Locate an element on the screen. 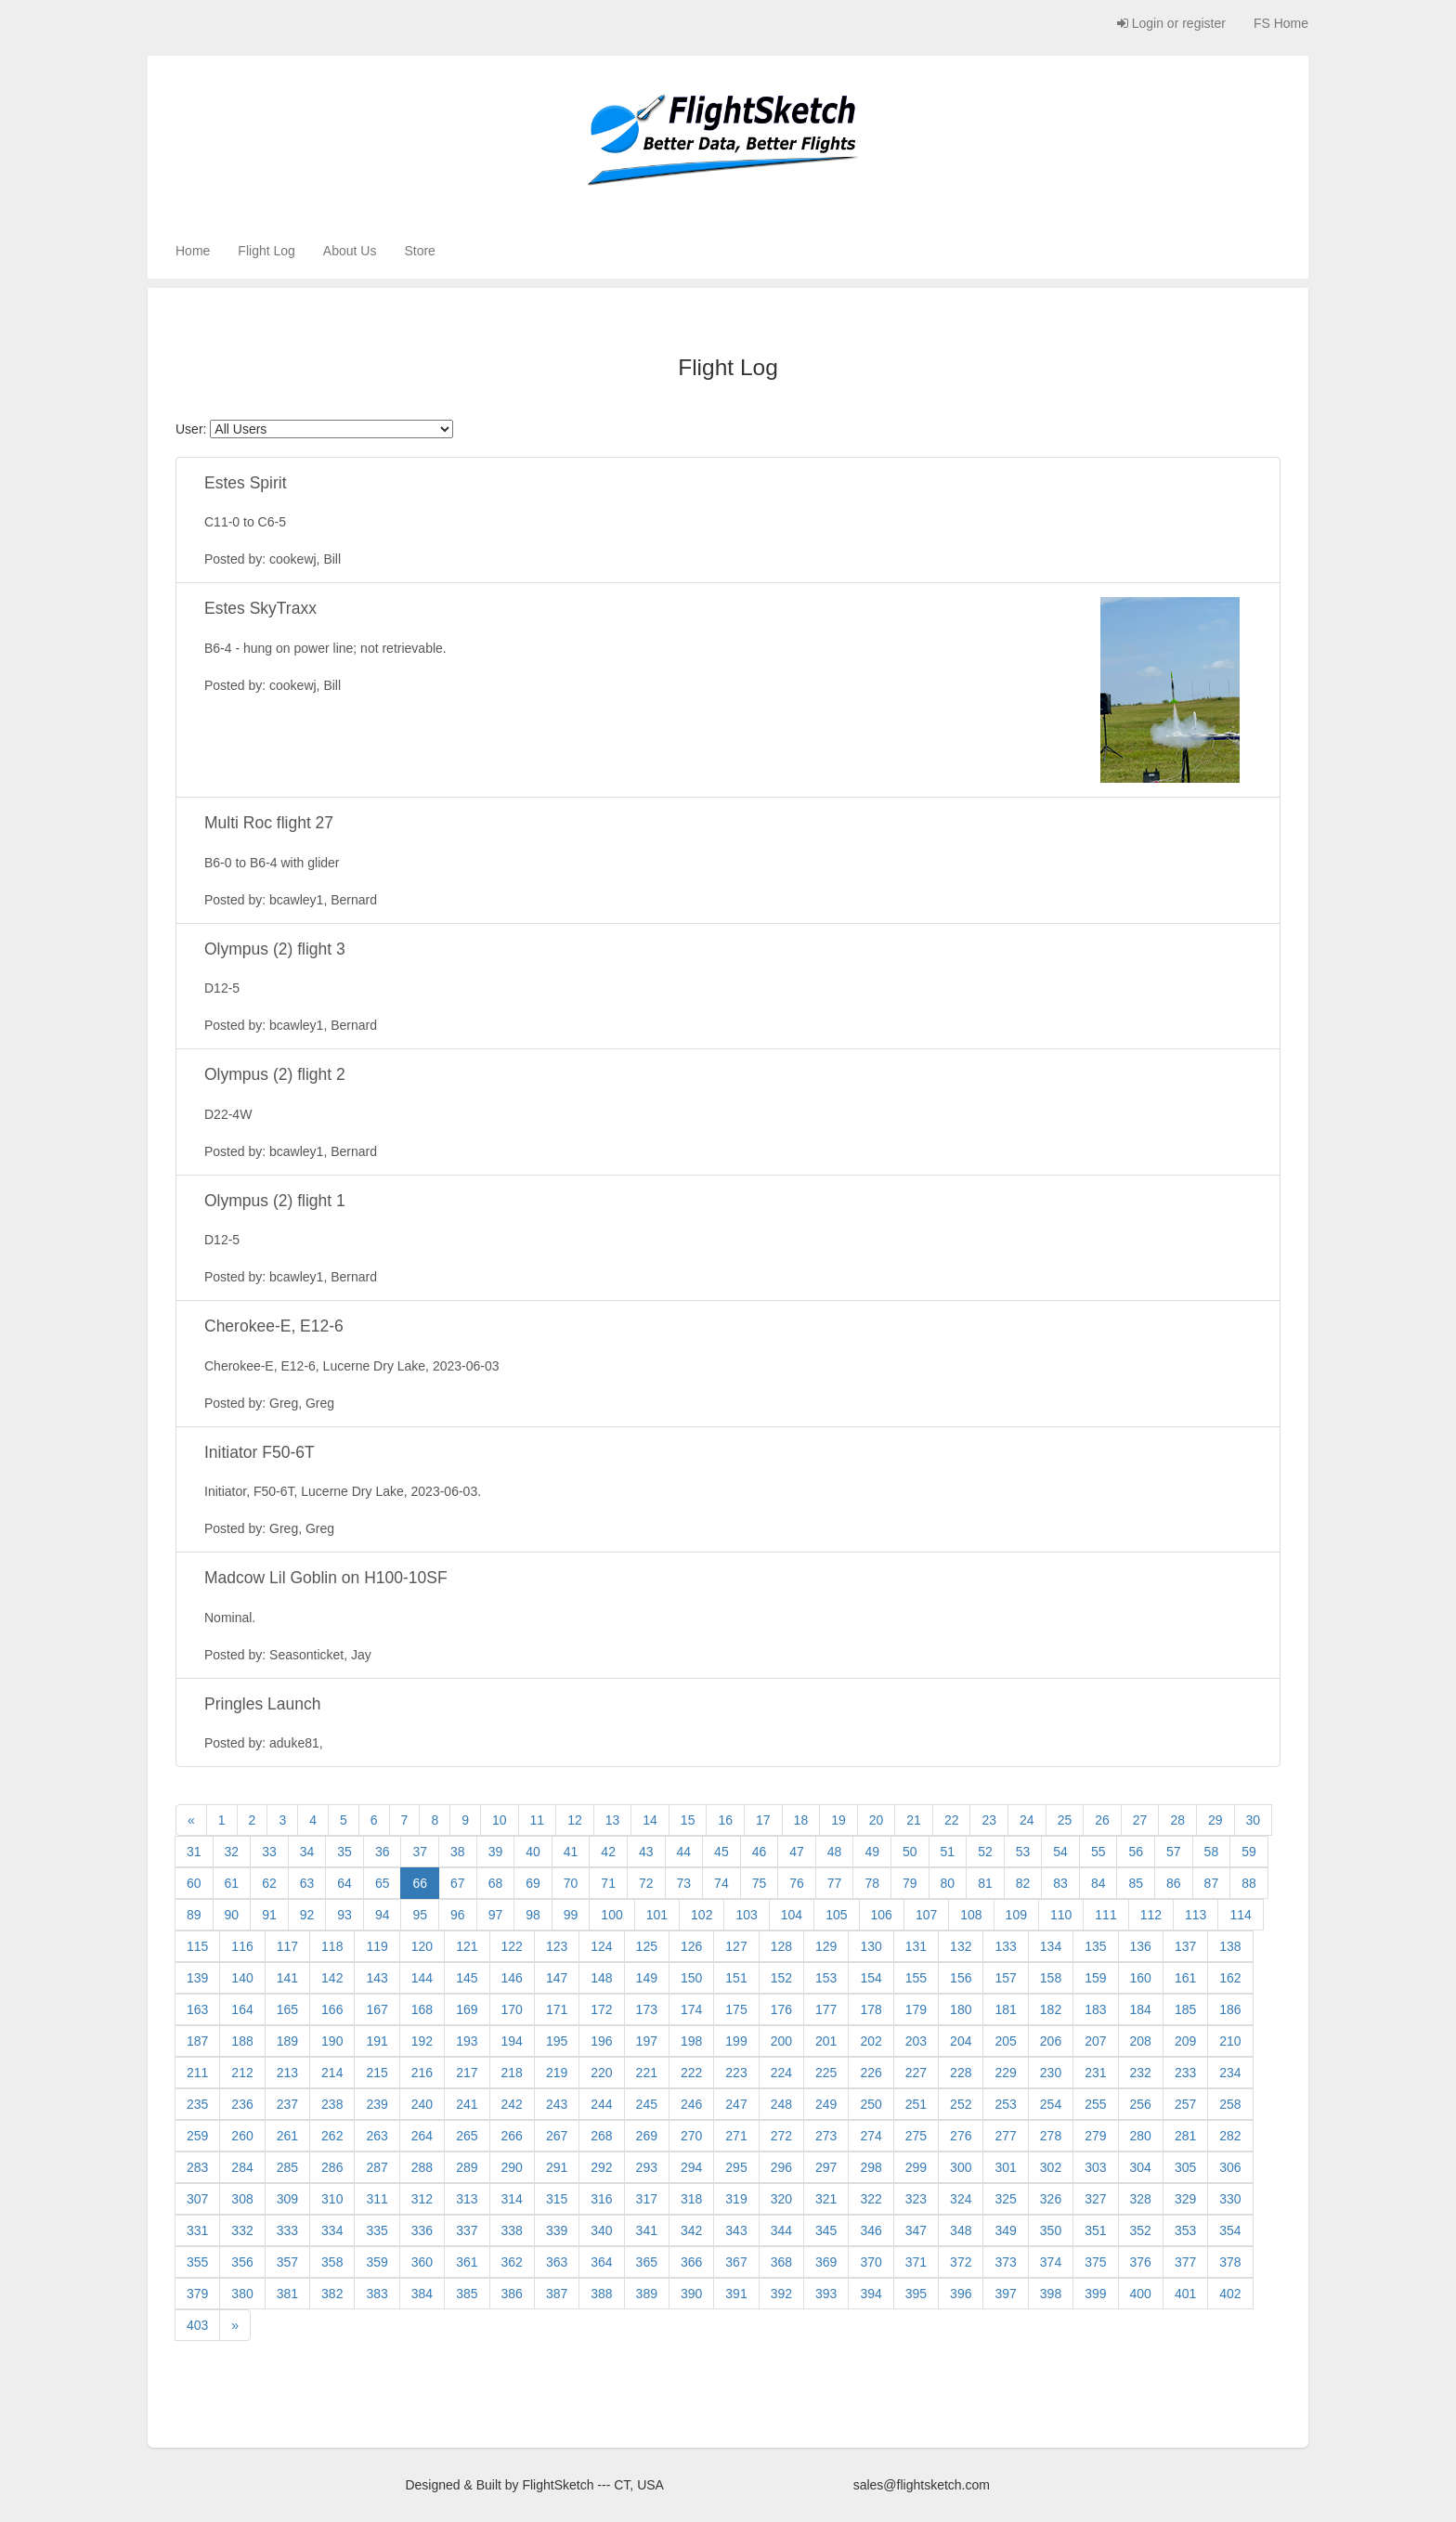  161 is located at coordinates (1185, 1977).